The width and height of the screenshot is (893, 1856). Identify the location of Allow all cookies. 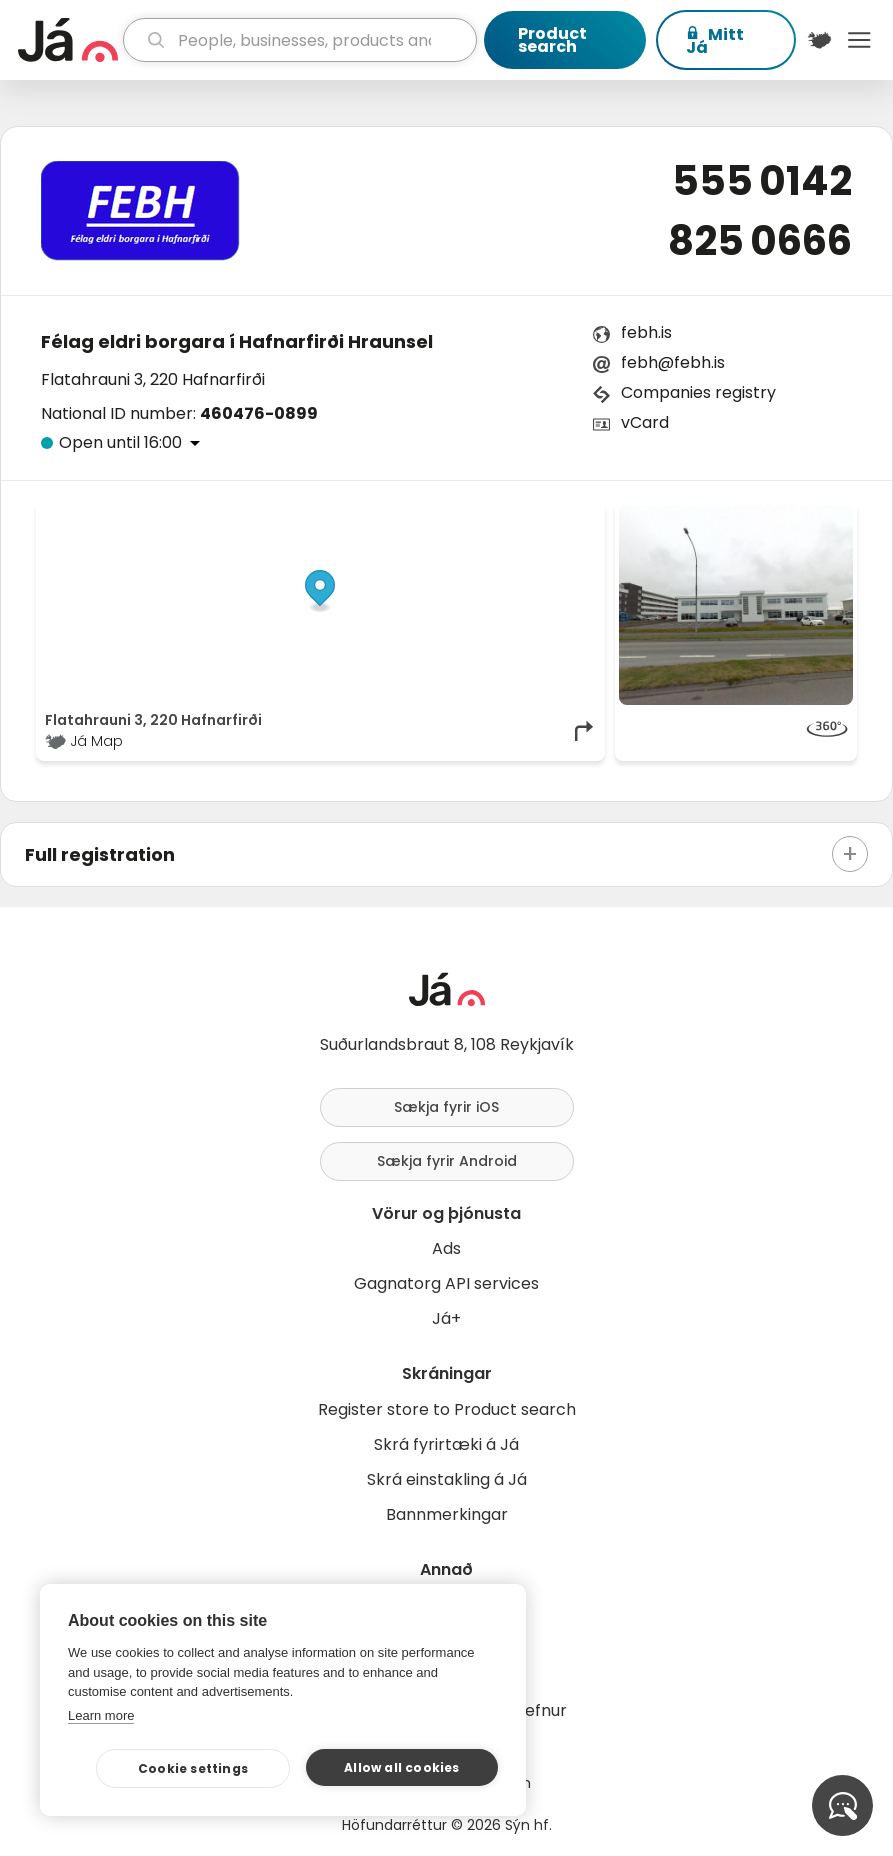
(401, 1767).